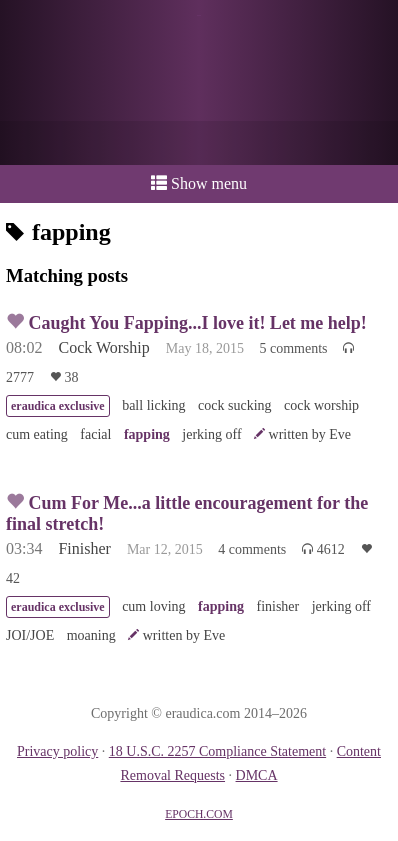  Describe the element at coordinates (199, 814) in the screenshot. I see `EPOCH.COM` at that location.